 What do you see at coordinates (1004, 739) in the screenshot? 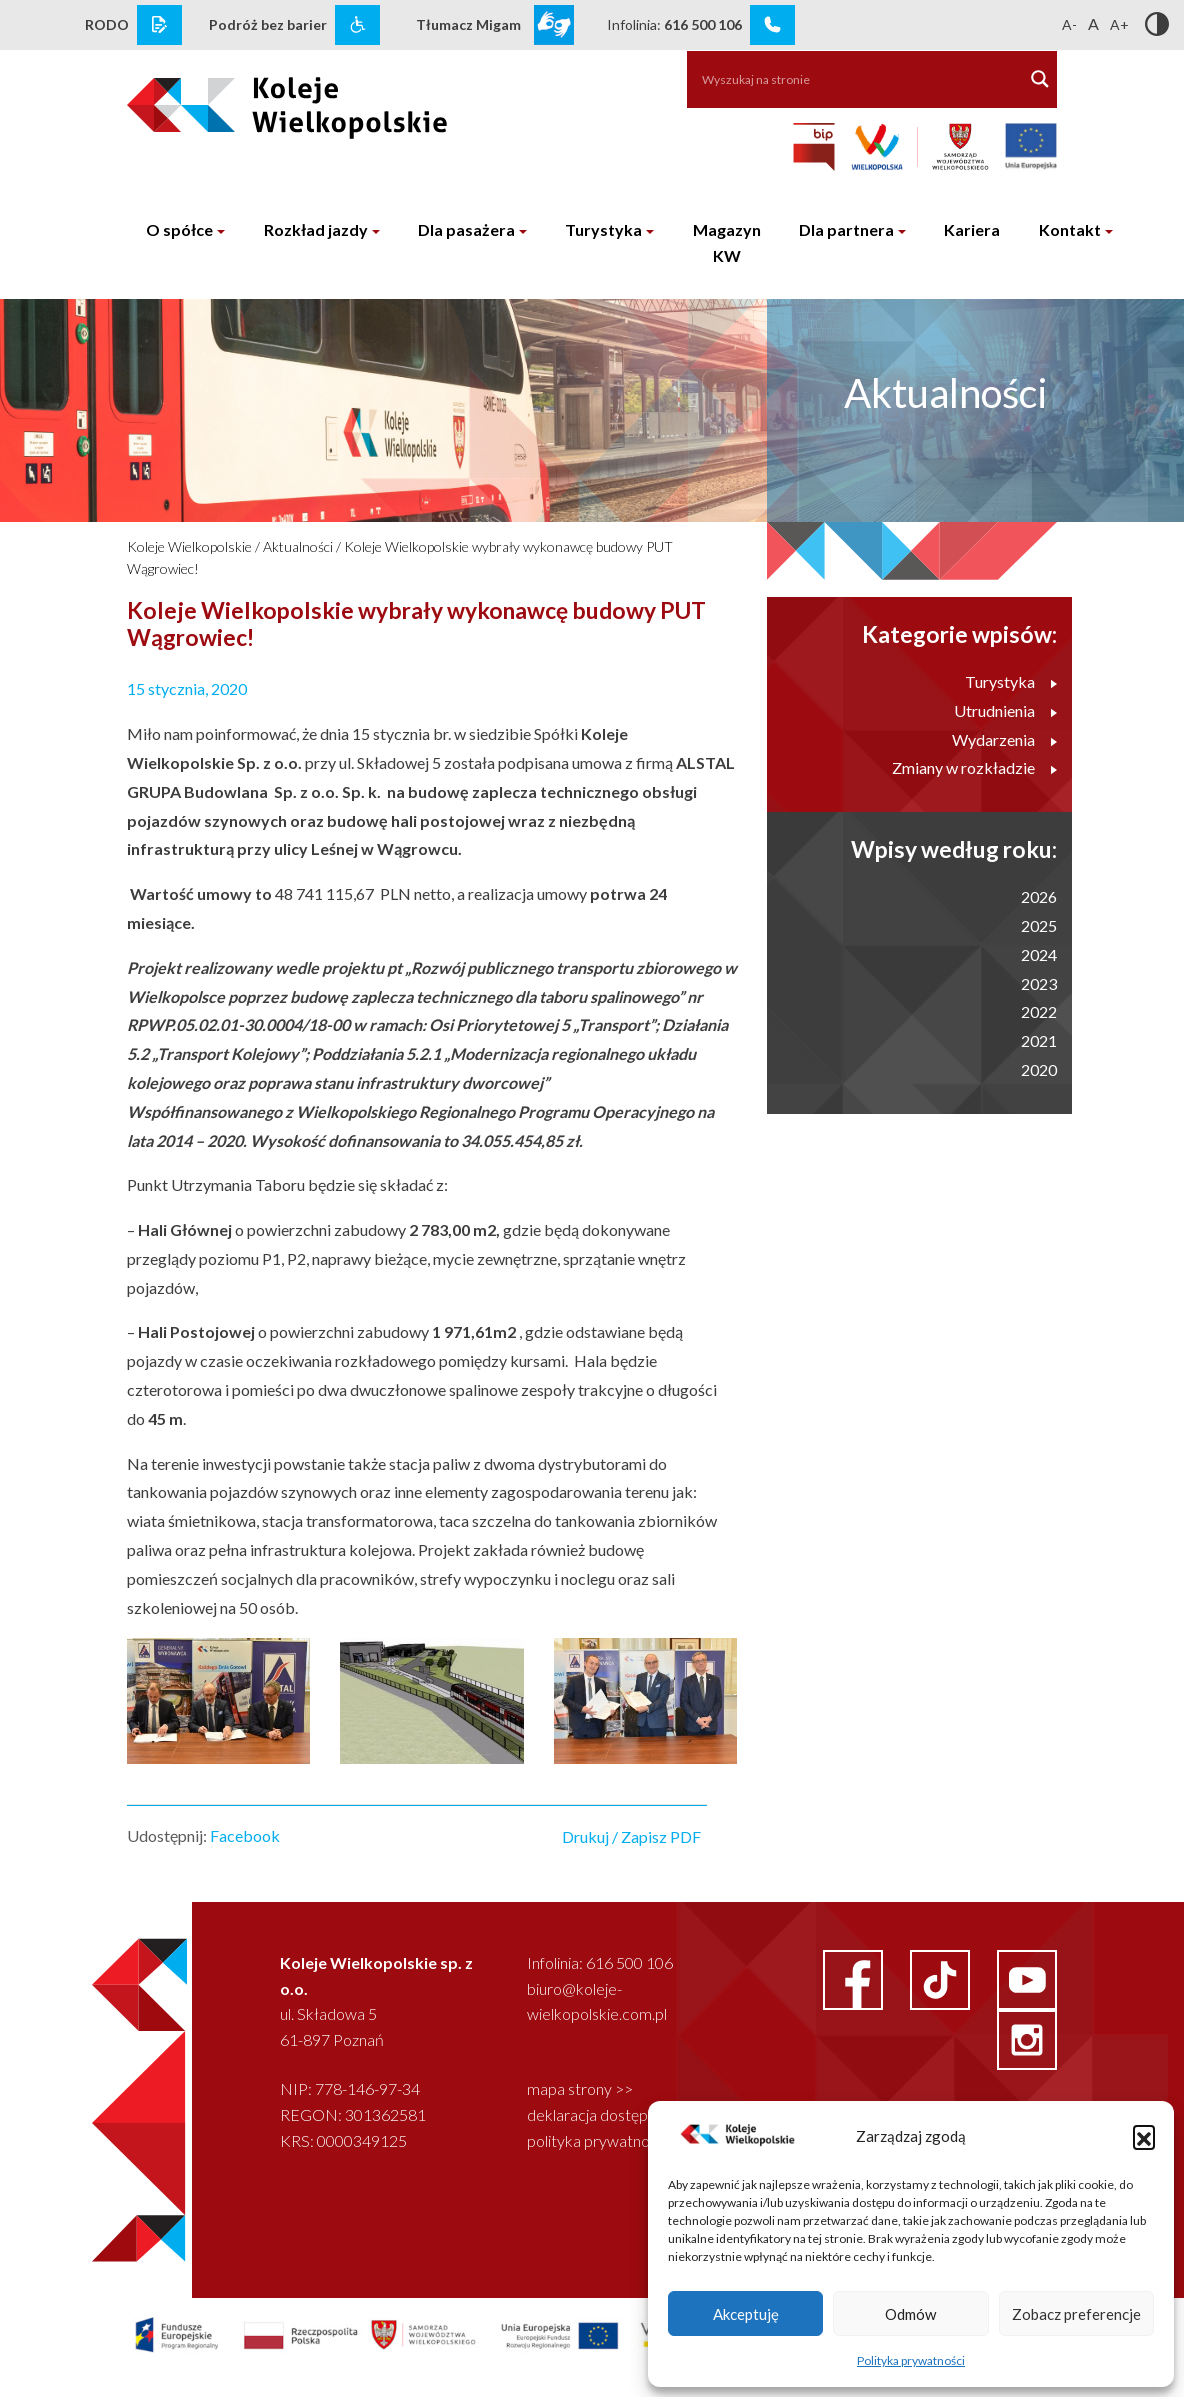
I see `Wydarzenia` at bounding box center [1004, 739].